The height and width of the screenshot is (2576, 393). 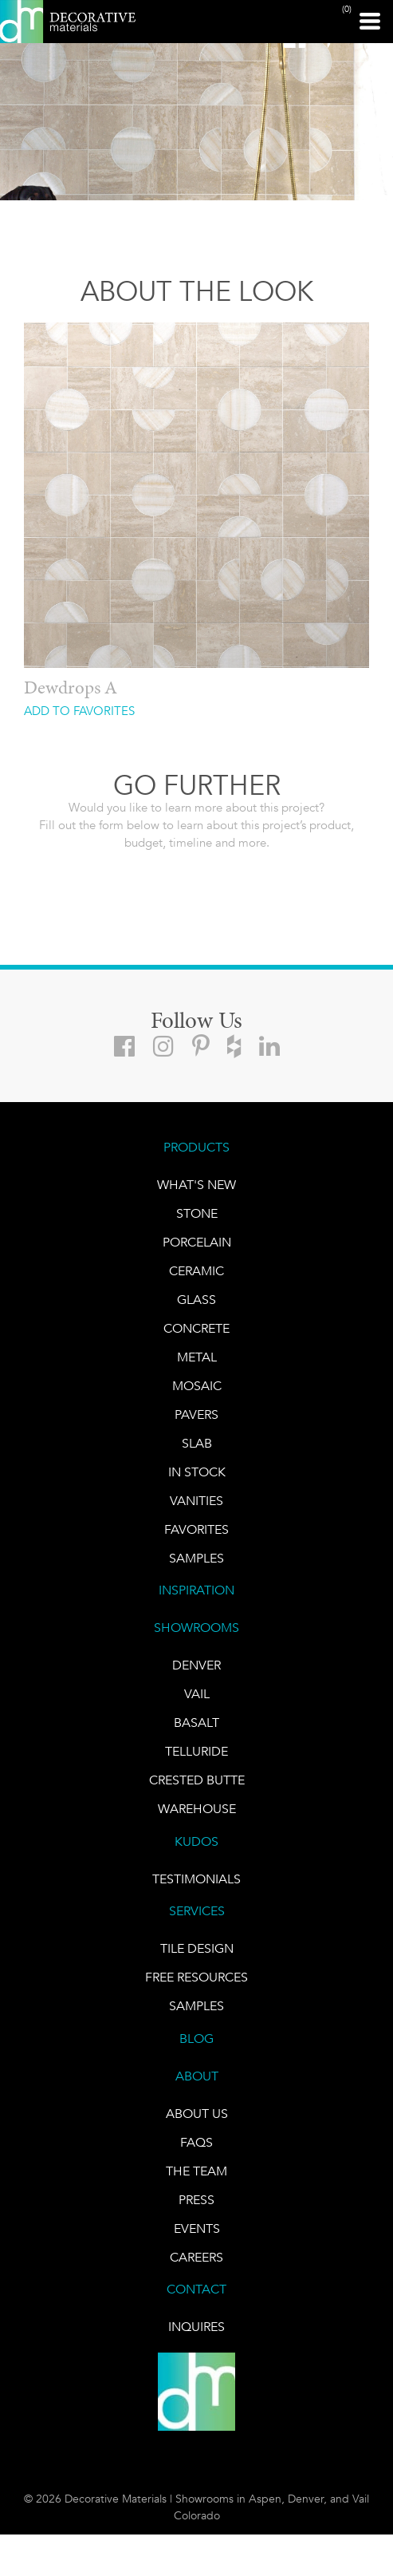 What do you see at coordinates (196, 1147) in the screenshot?
I see `PRODUCTS` at bounding box center [196, 1147].